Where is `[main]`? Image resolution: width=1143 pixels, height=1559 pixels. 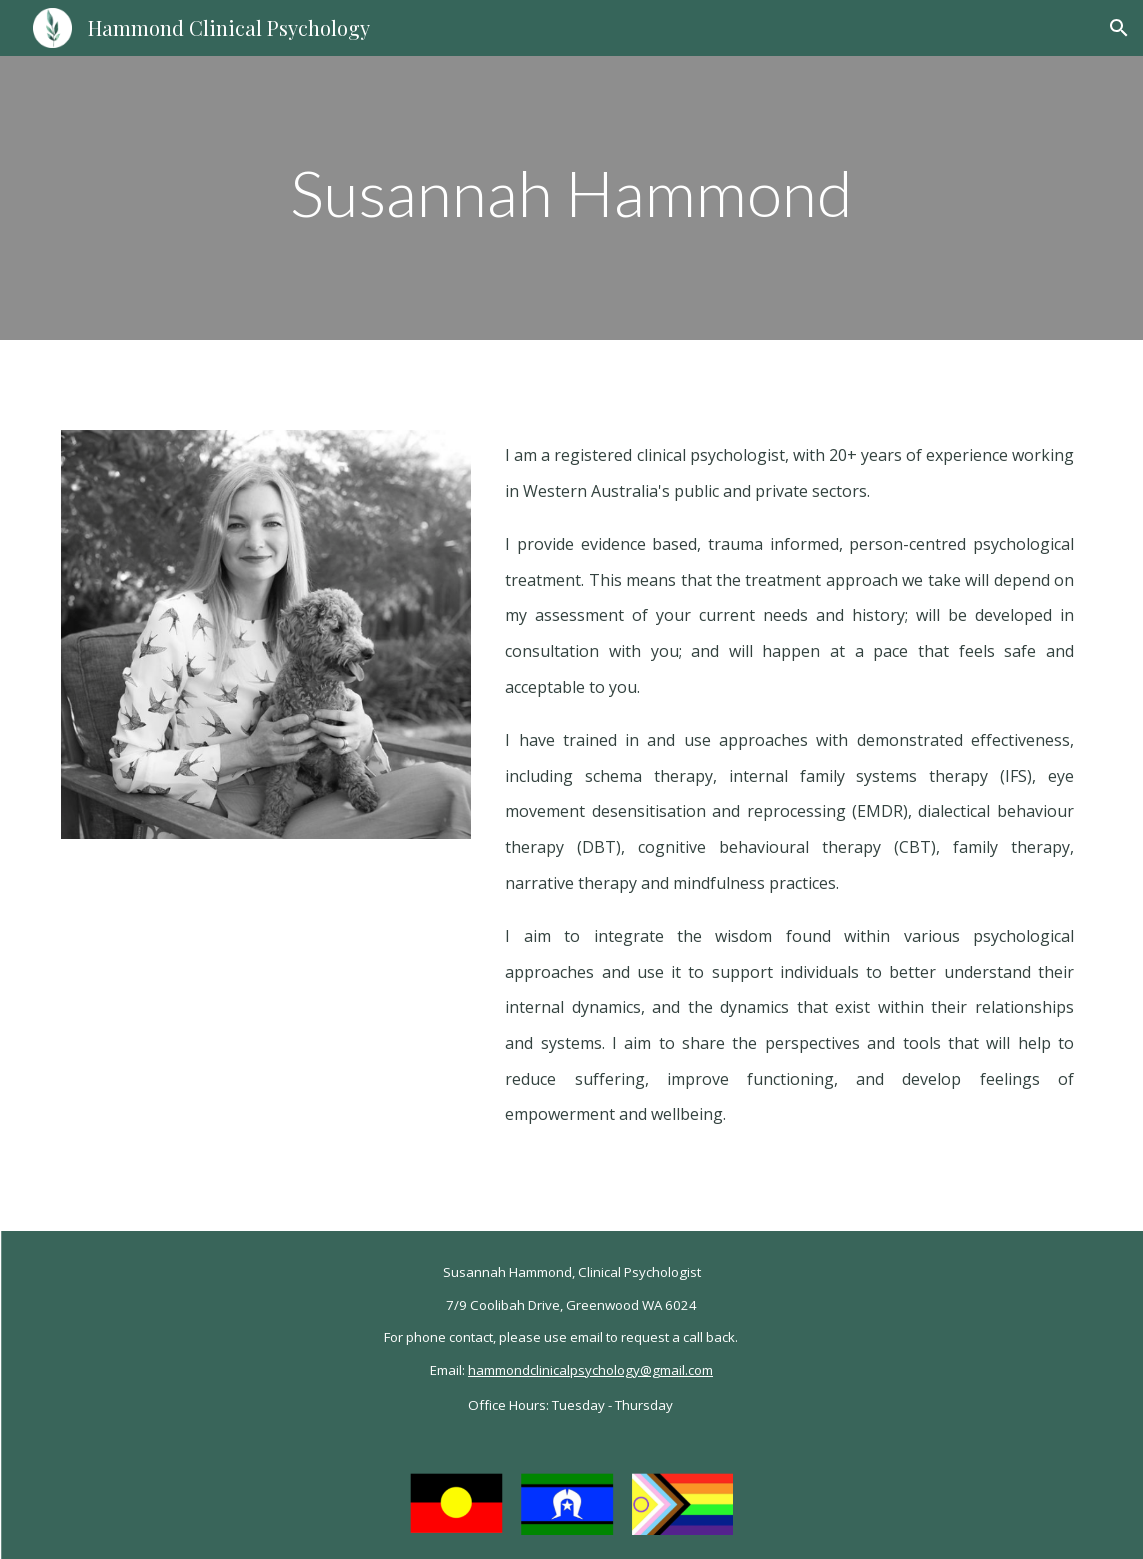 [main] is located at coordinates (571, 198).